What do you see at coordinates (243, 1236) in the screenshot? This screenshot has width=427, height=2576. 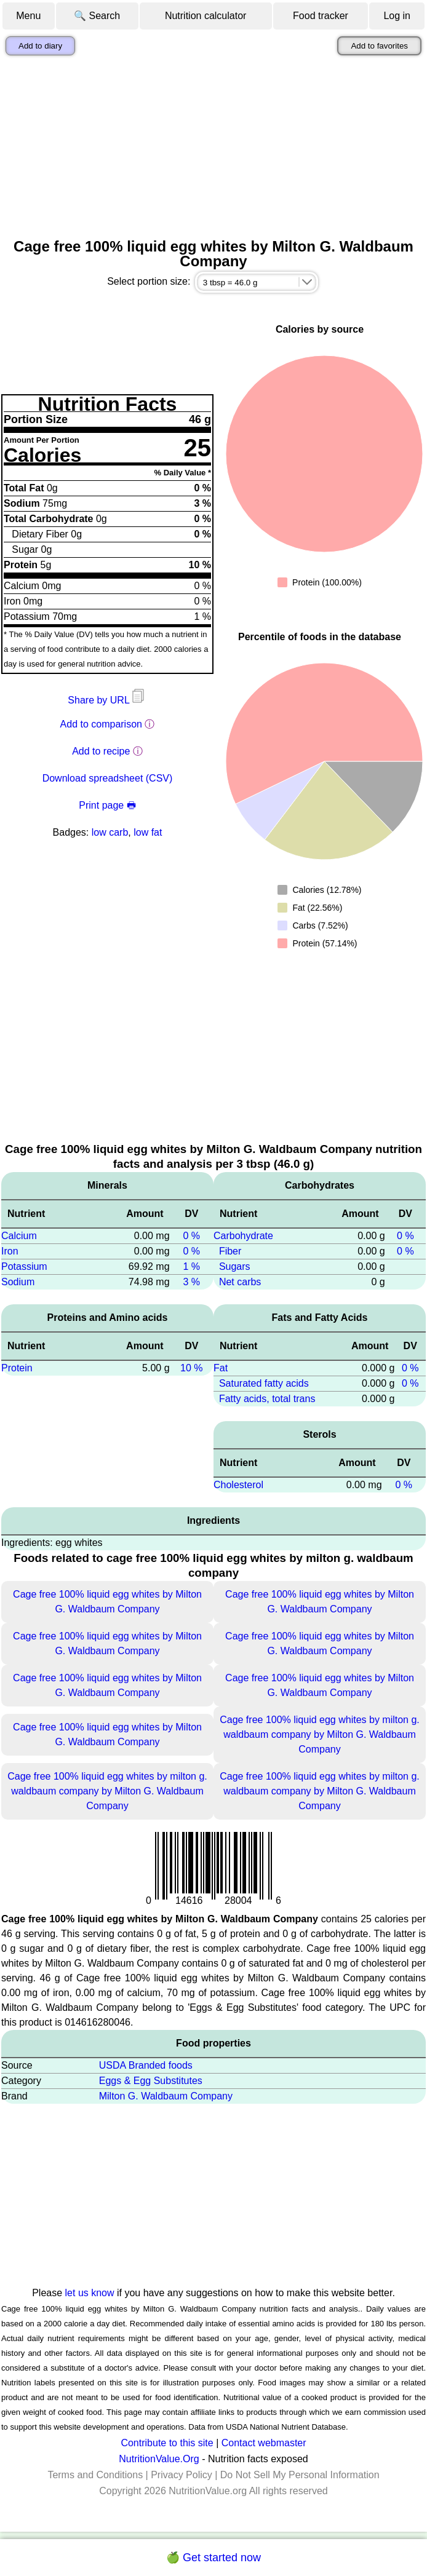 I see `Carbohydrate` at bounding box center [243, 1236].